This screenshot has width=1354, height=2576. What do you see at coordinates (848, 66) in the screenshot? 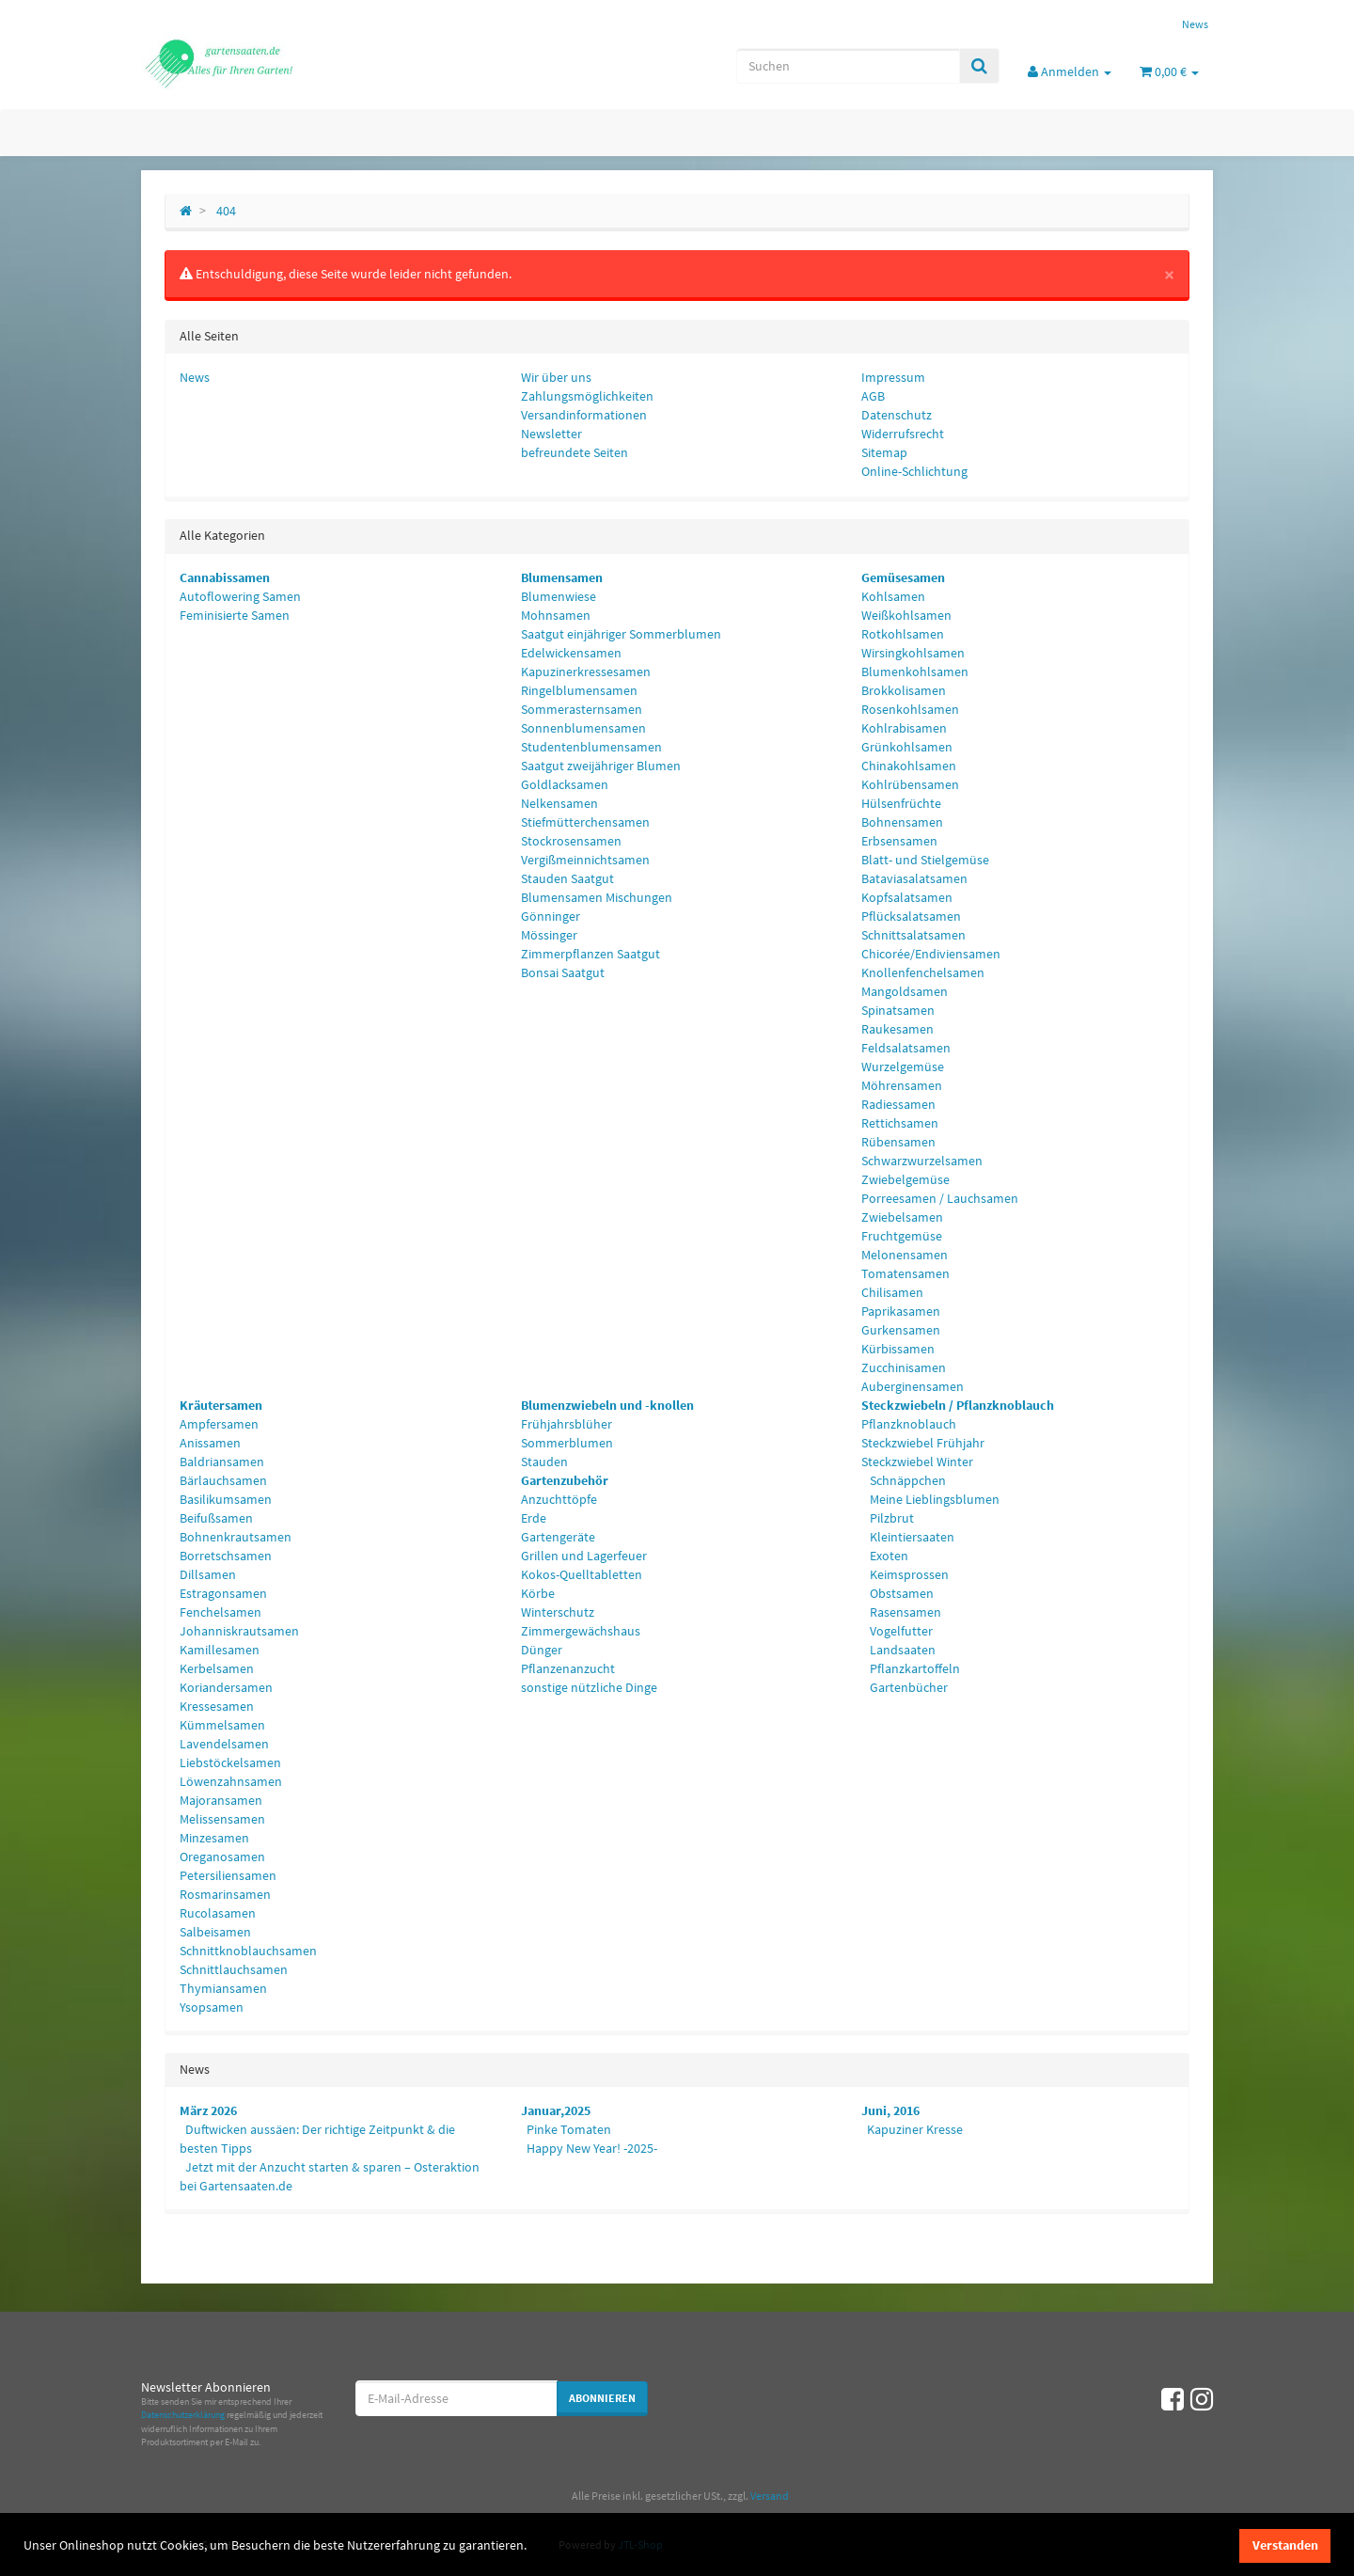
I see `[Suchen]` at bounding box center [848, 66].